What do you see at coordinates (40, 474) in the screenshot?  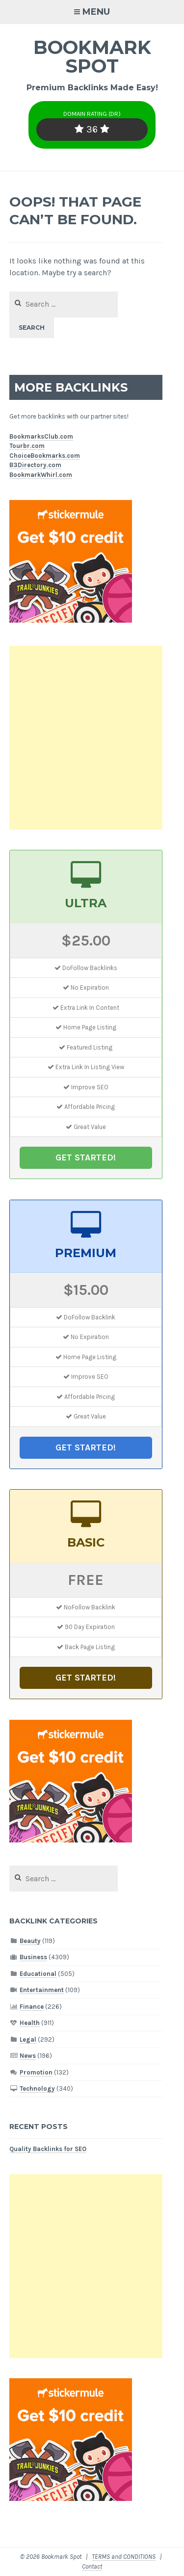 I see `BookmarkWhirl.com` at bounding box center [40, 474].